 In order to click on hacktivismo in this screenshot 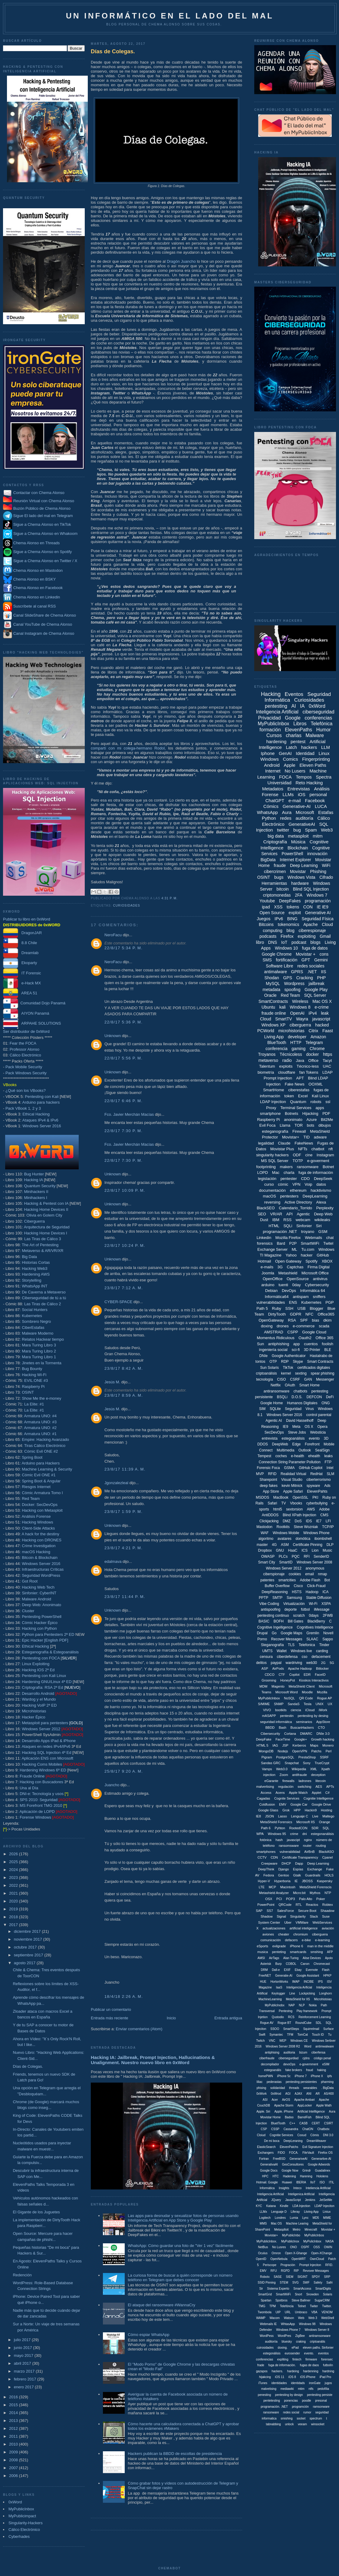, I will do `click(321, 1190)`.